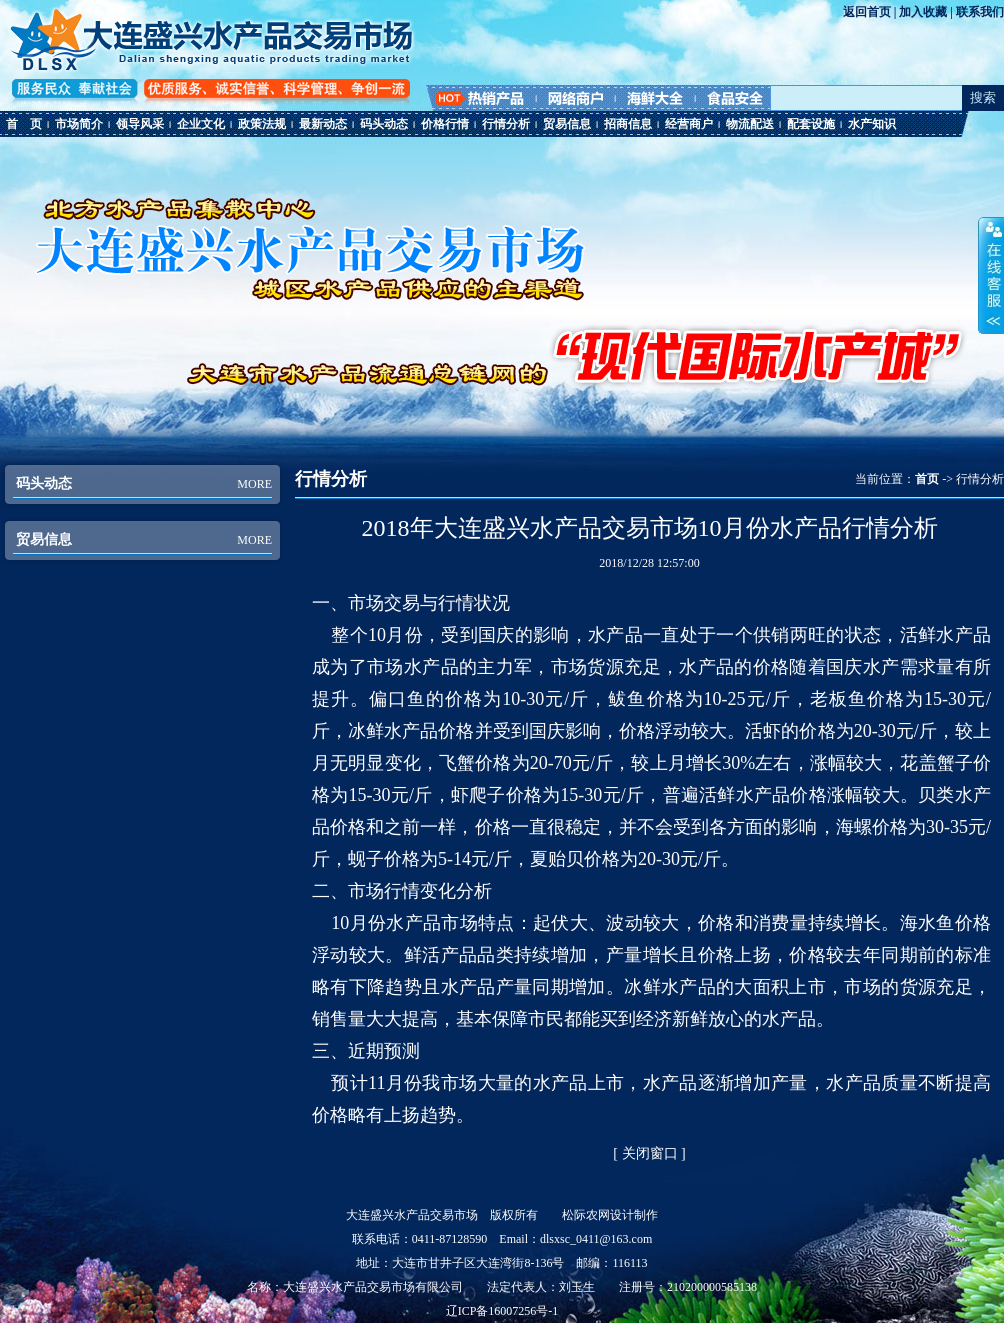 The image size is (1004, 1323). Describe the element at coordinates (262, 124) in the screenshot. I see `政策法规` at that location.